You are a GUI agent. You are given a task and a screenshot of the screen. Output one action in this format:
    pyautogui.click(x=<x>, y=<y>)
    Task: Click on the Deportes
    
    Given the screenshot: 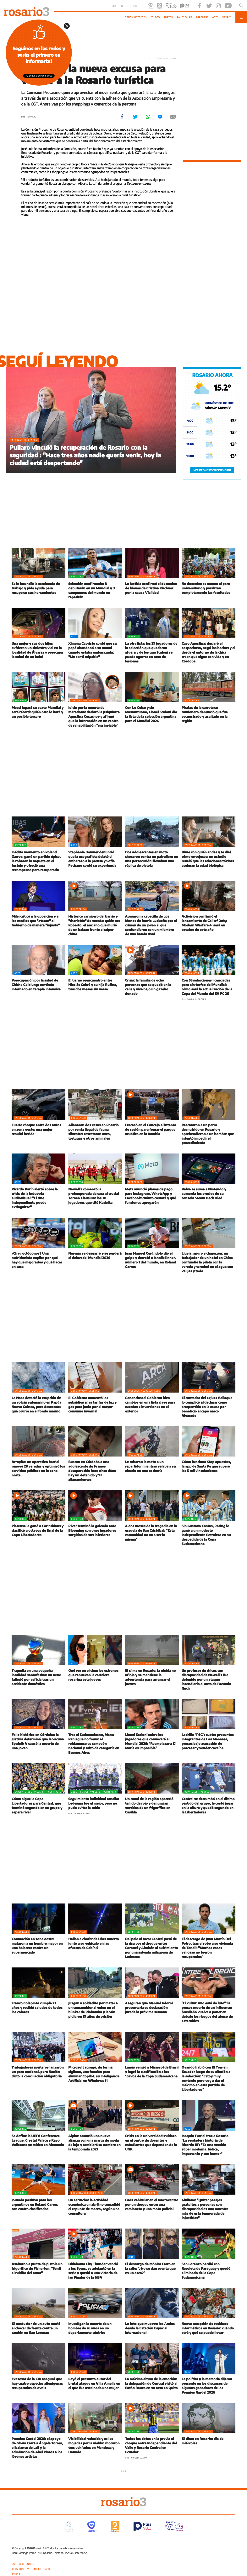 What is the action you would take?
    pyautogui.click(x=202, y=17)
    